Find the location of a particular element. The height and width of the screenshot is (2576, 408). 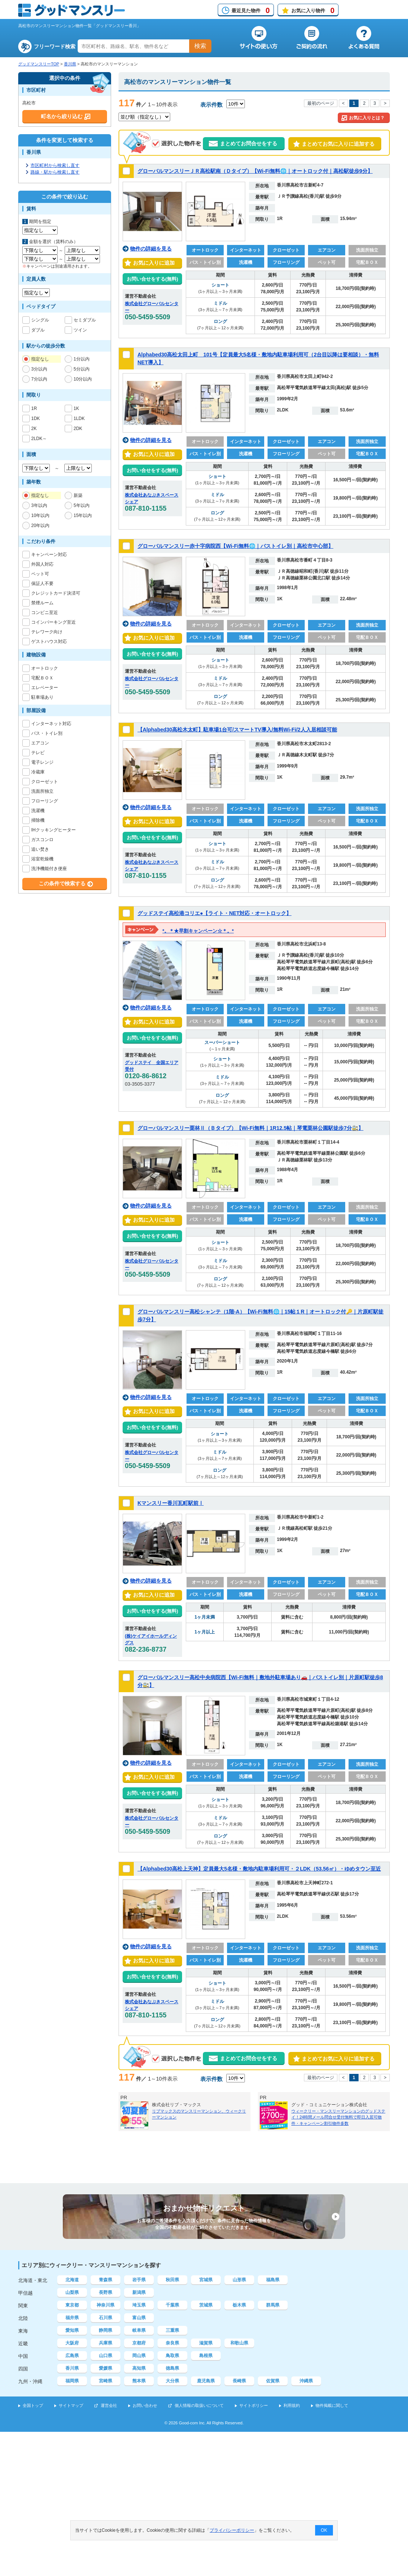

クレジットカード決済可 is located at coordinates (55, 593).